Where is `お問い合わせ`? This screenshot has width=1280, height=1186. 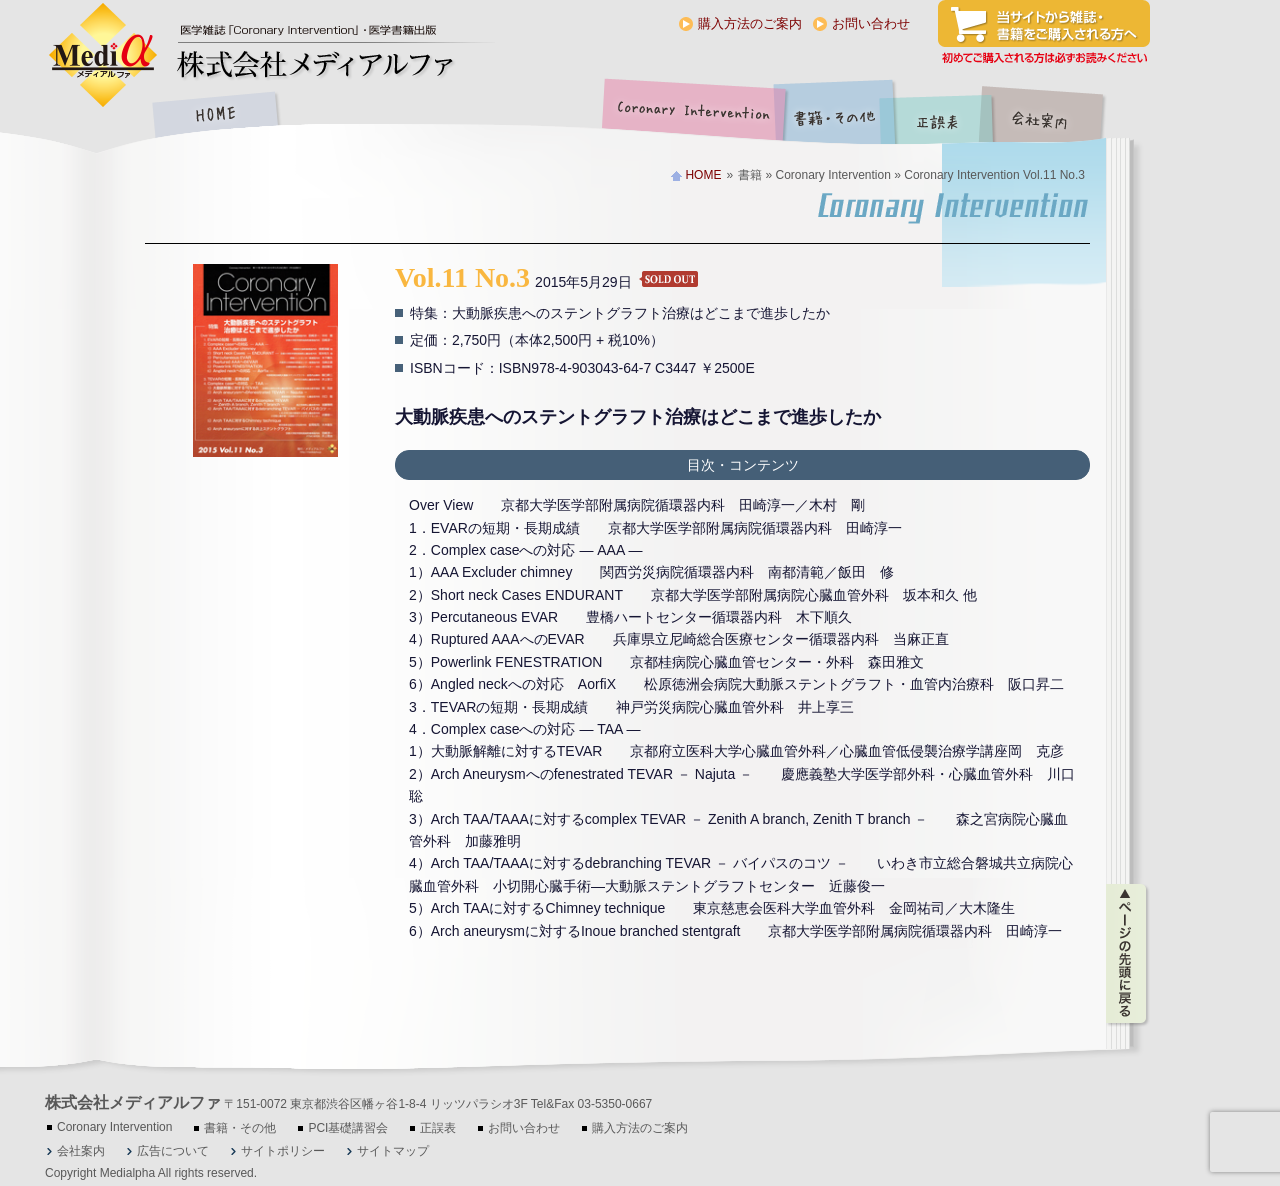 お問い合わせ is located at coordinates (871, 23).